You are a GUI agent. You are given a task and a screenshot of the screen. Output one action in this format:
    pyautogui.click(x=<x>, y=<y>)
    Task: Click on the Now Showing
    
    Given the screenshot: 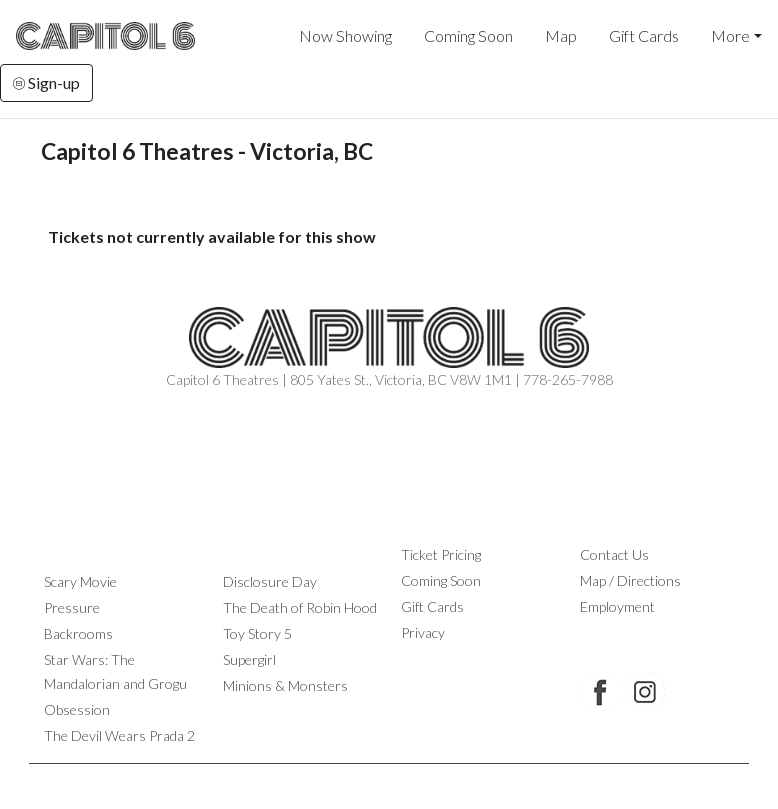 What is the action you would take?
    pyautogui.click(x=345, y=35)
    